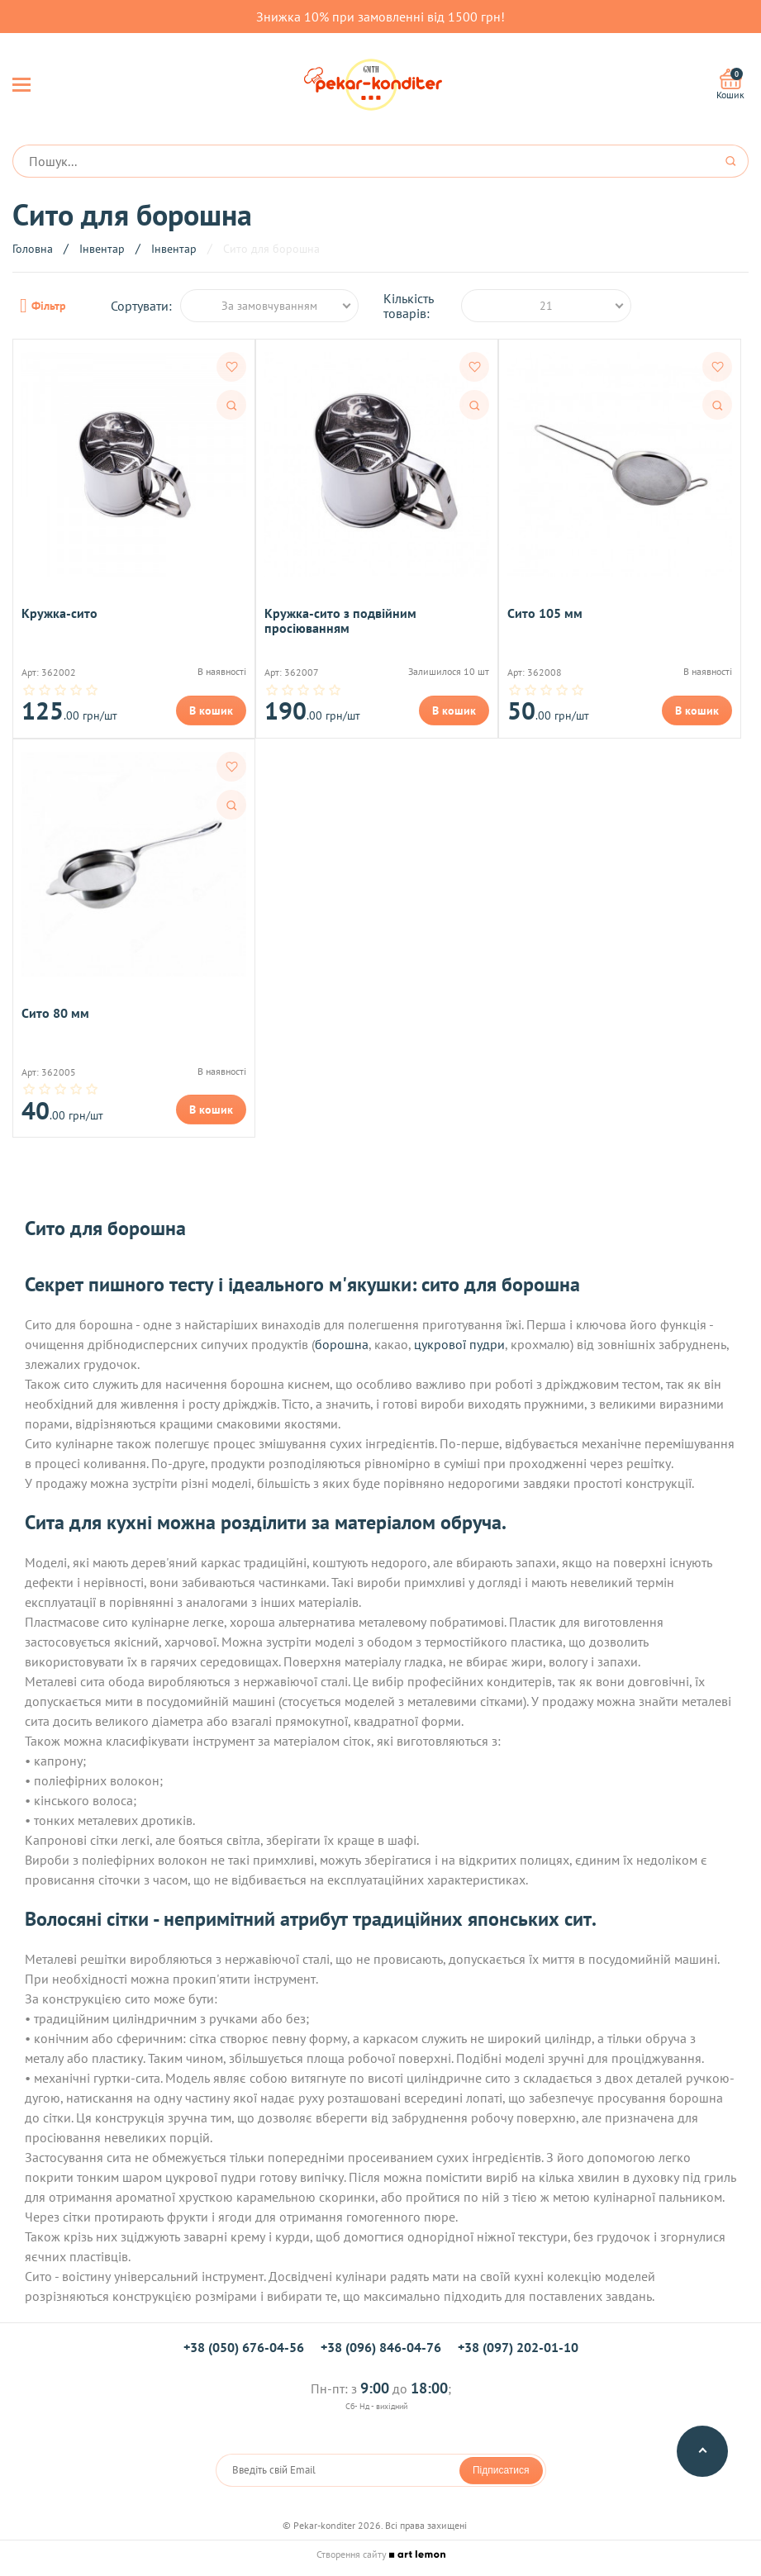  What do you see at coordinates (380, 16) in the screenshot?
I see `Знижка 10% при замовленні від 1500 грн!` at bounding box center [380, 16].